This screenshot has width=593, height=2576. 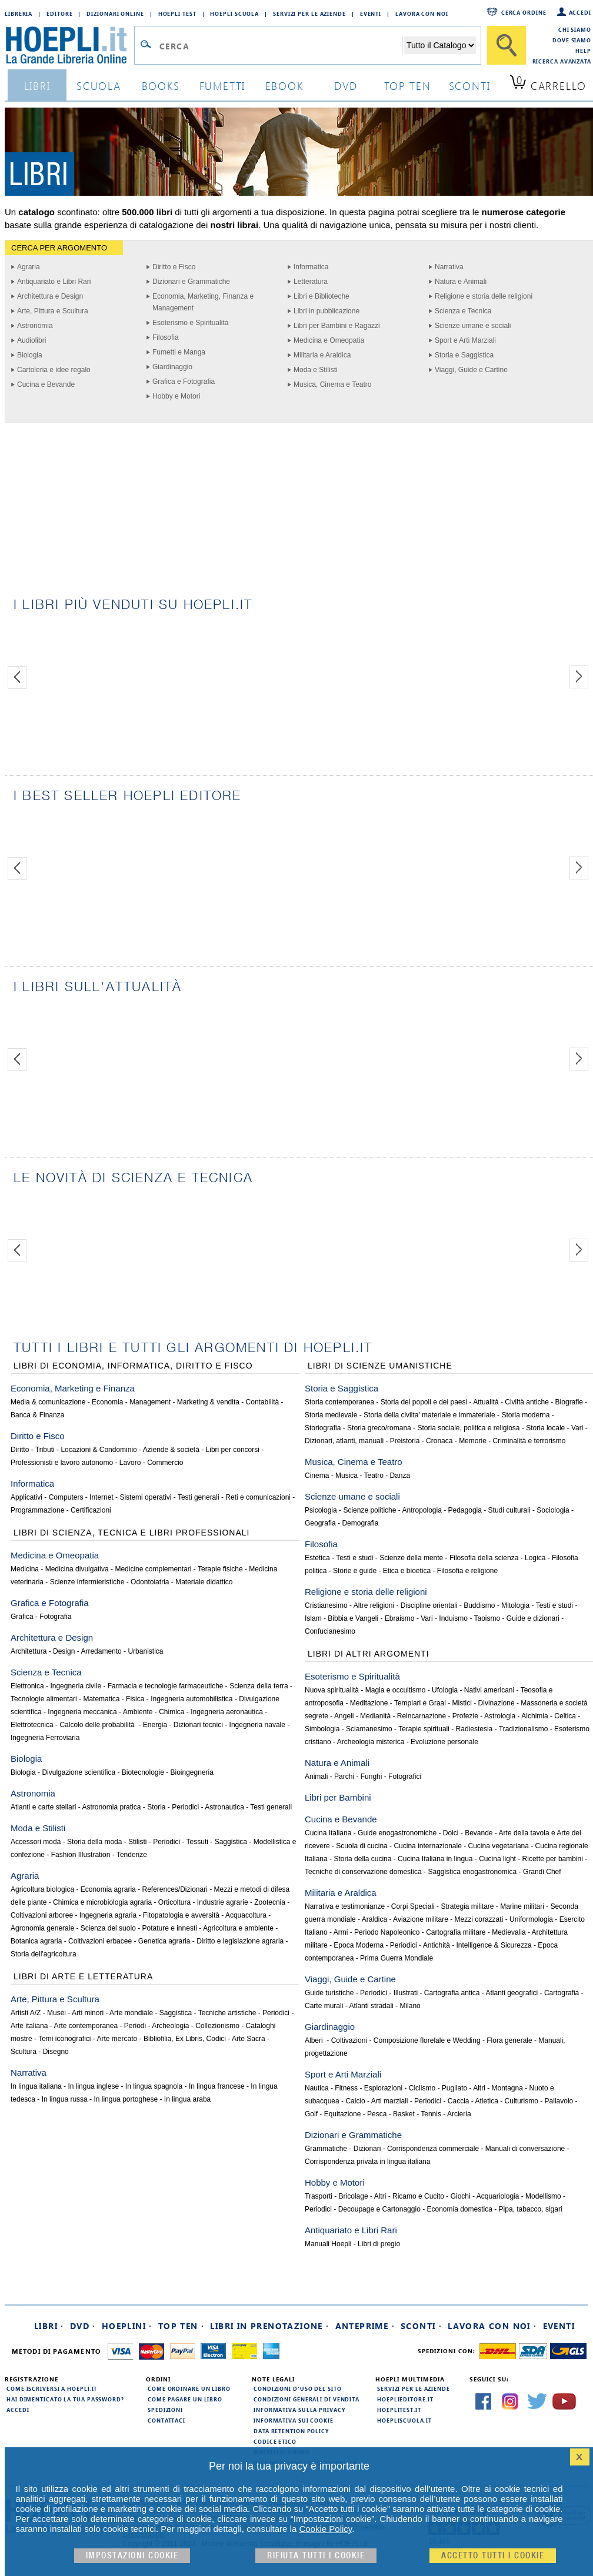 What do you see at coordinates (439, 1441) in the screenshot?
I see `Cronaca` at bounding box center [439, 1441].